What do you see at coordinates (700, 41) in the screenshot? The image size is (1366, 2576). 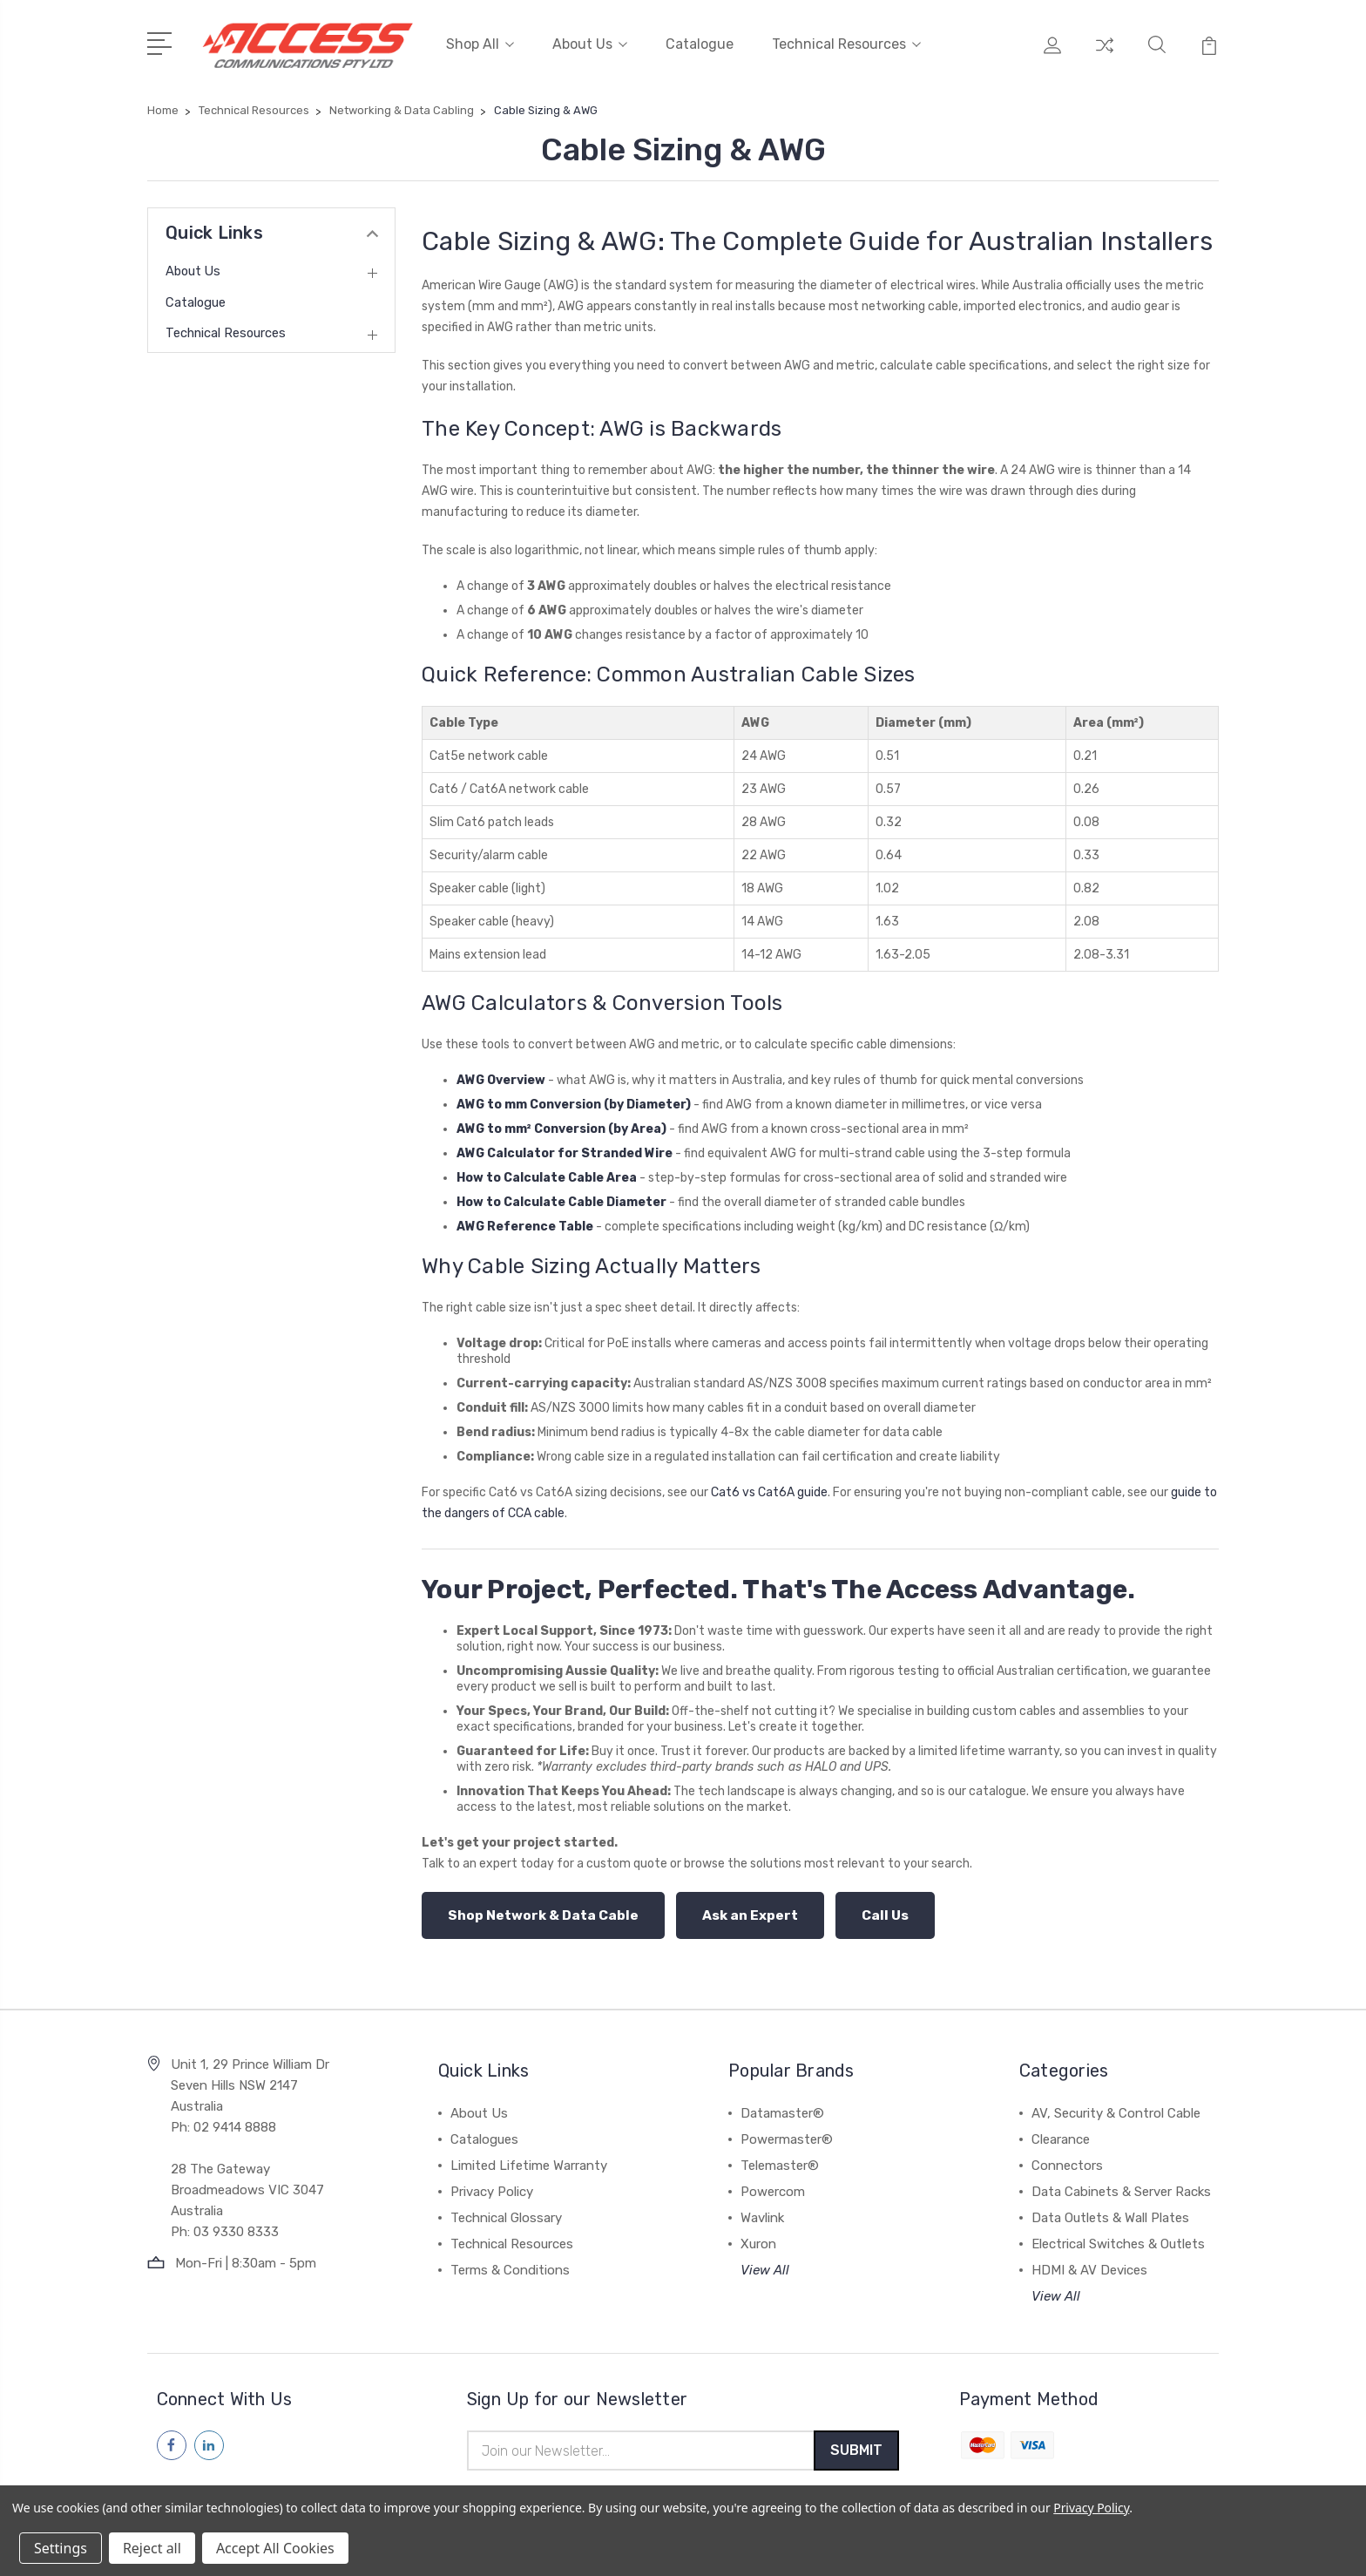 I see `Catalogue` at bounding box center [700, 41].